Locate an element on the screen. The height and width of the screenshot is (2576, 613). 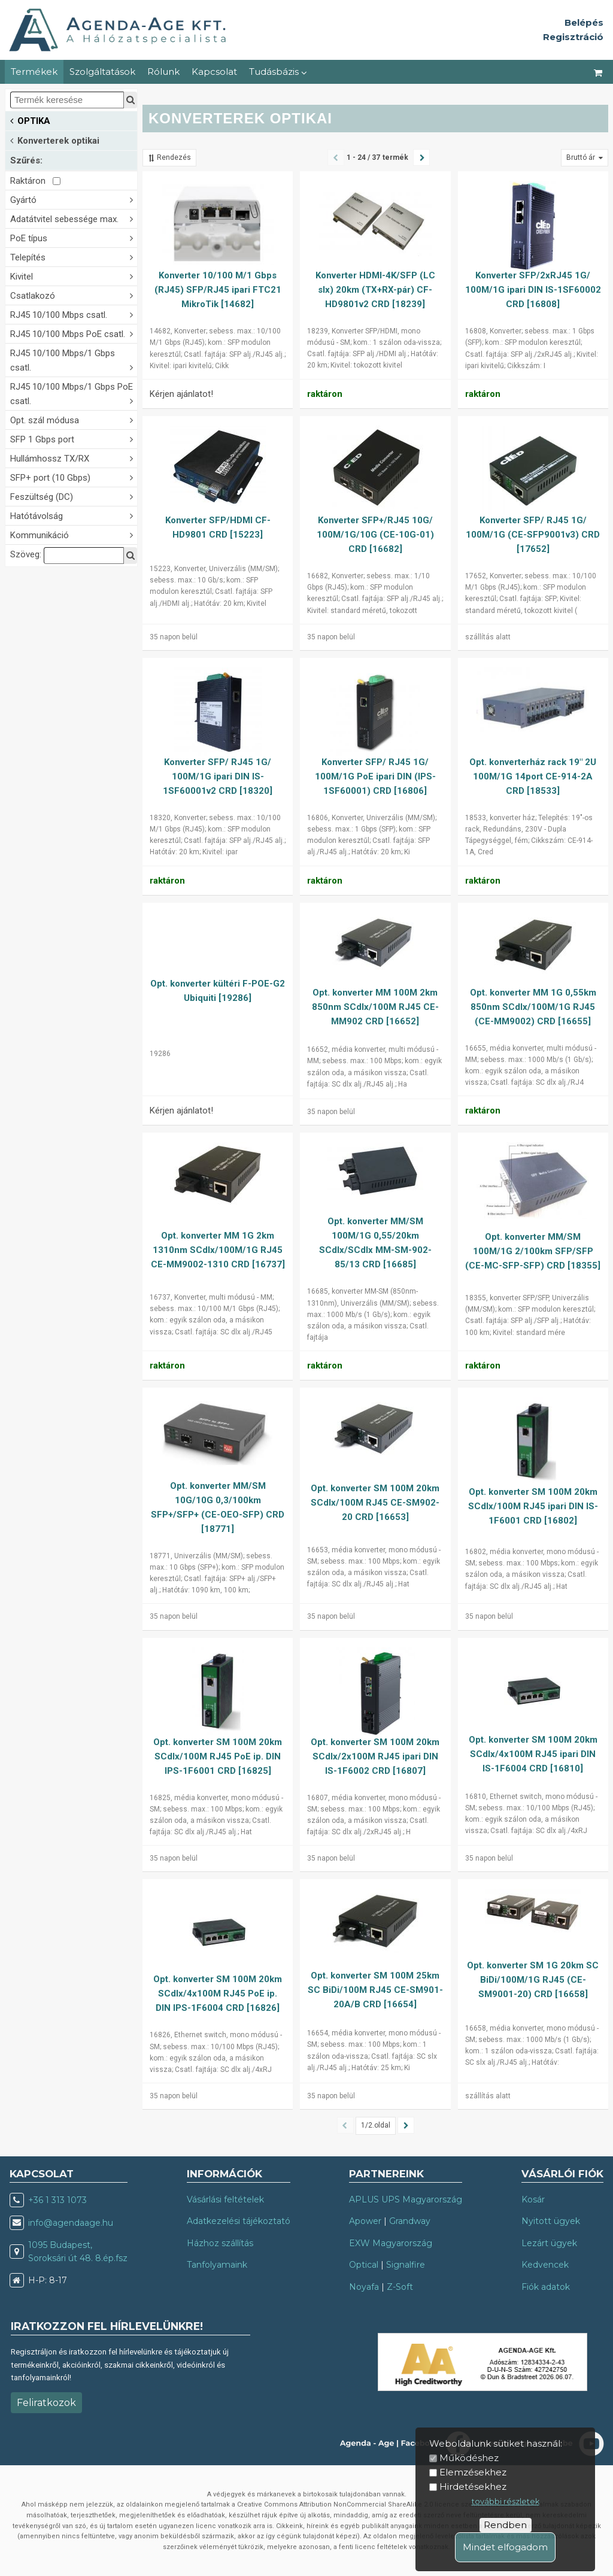
PoE típus is located at coordinates (73, 237).